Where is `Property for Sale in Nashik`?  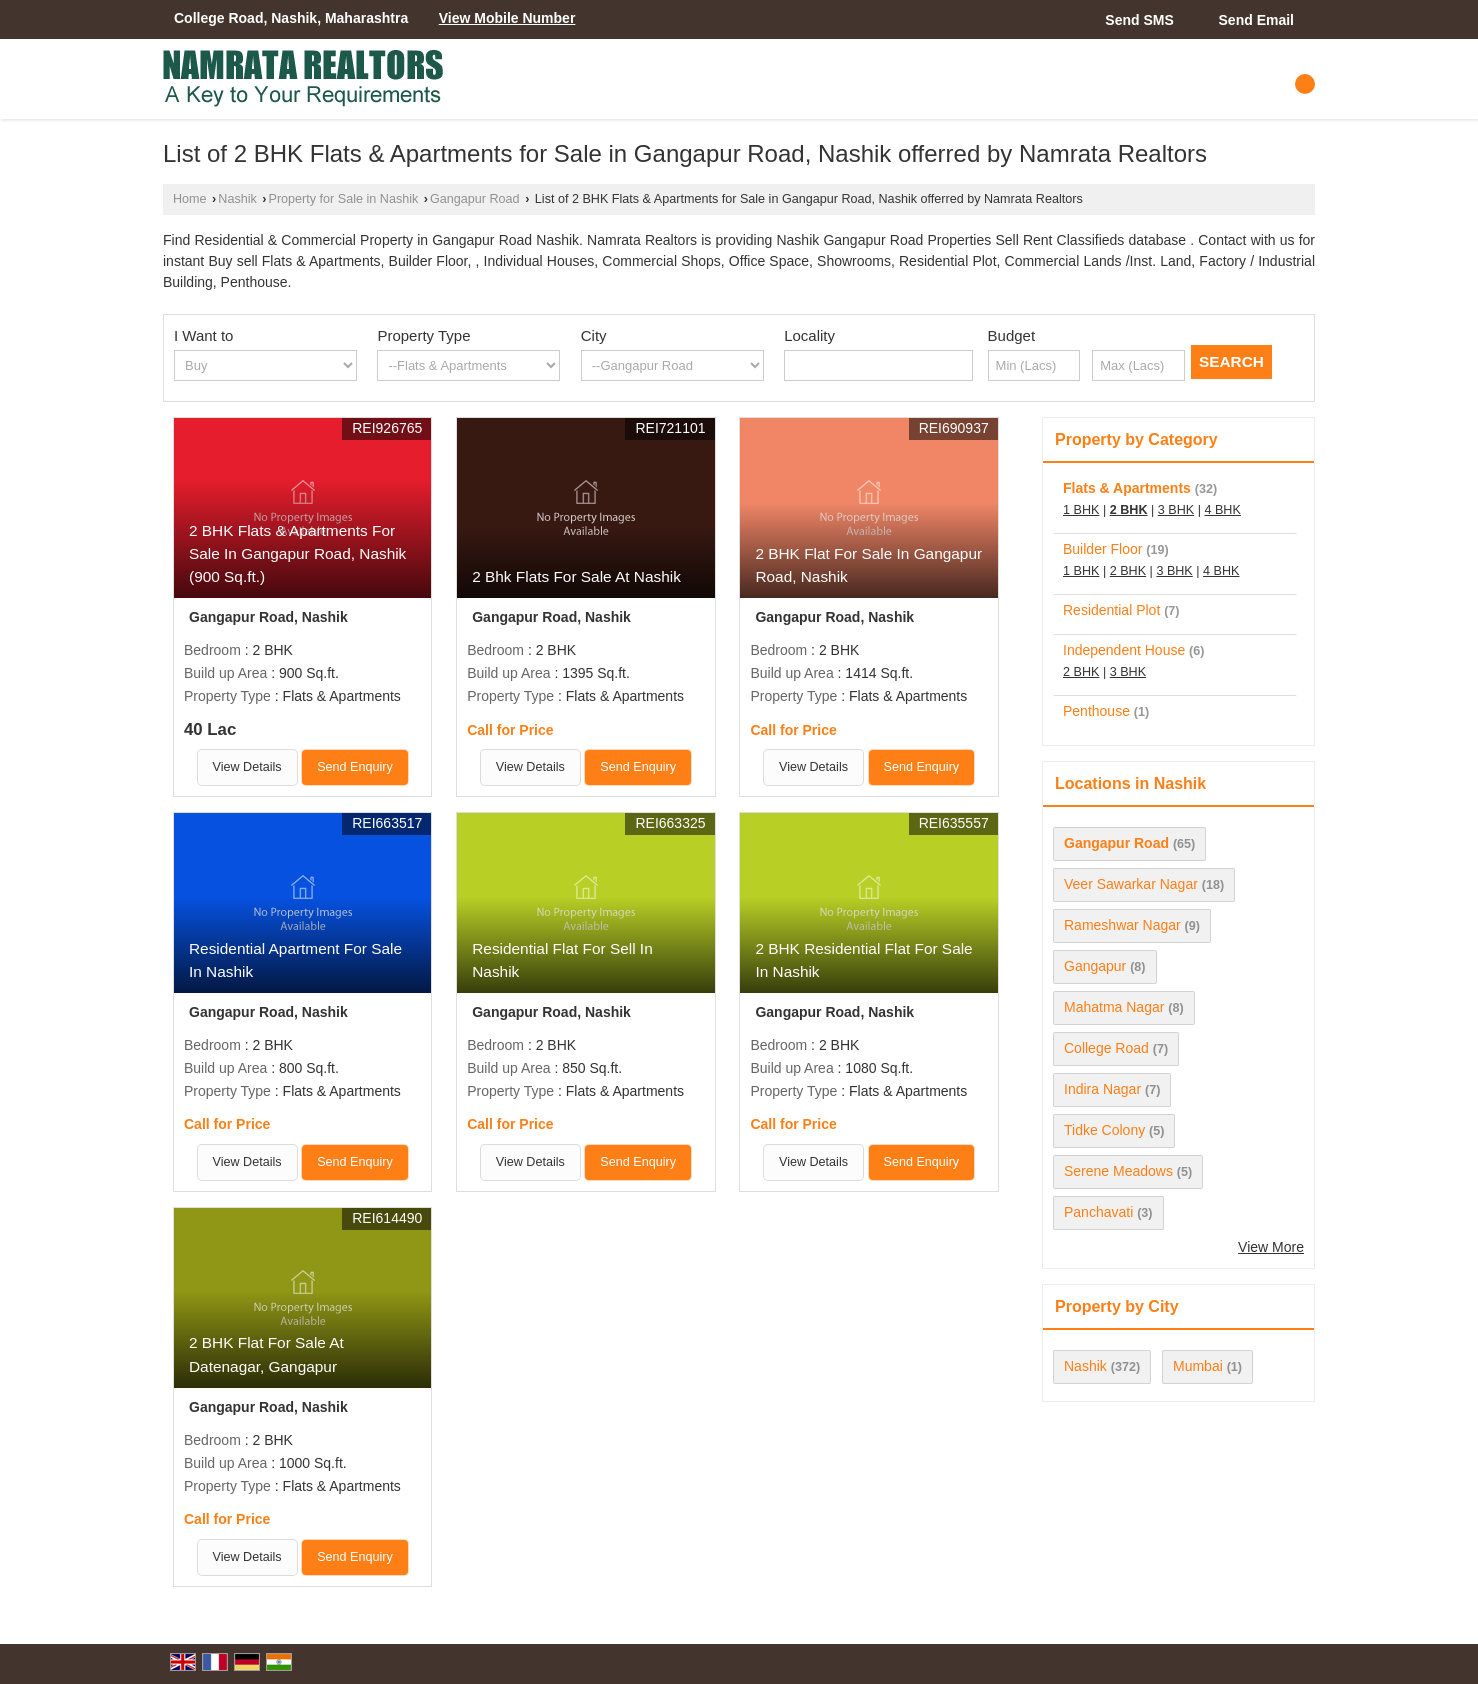 Property for Sale in Nashik is located at coordinates (344, 199).